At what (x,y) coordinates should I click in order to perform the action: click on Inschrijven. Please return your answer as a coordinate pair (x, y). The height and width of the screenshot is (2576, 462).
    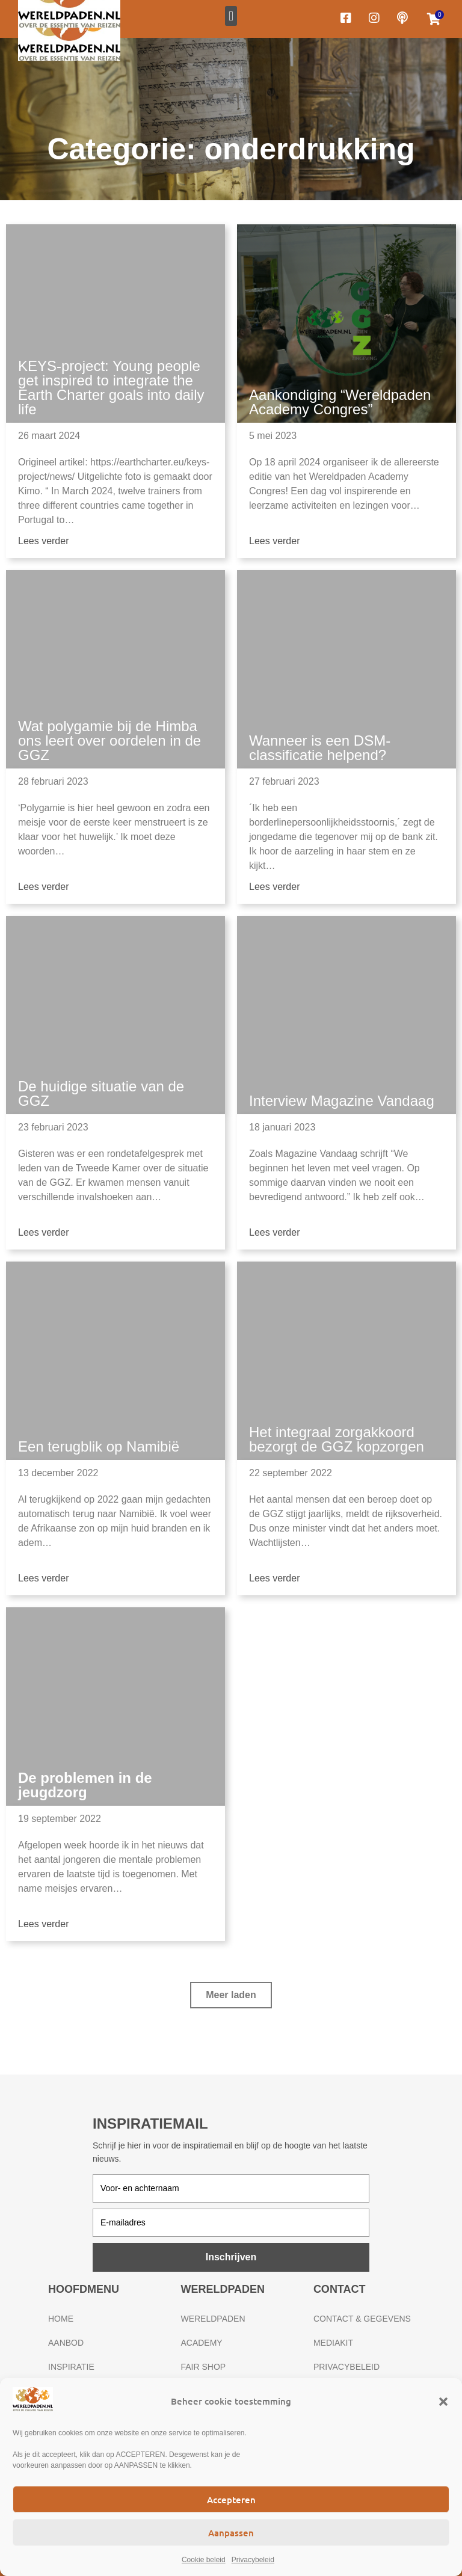
    Looking at the image, I should click on (231, 2257).